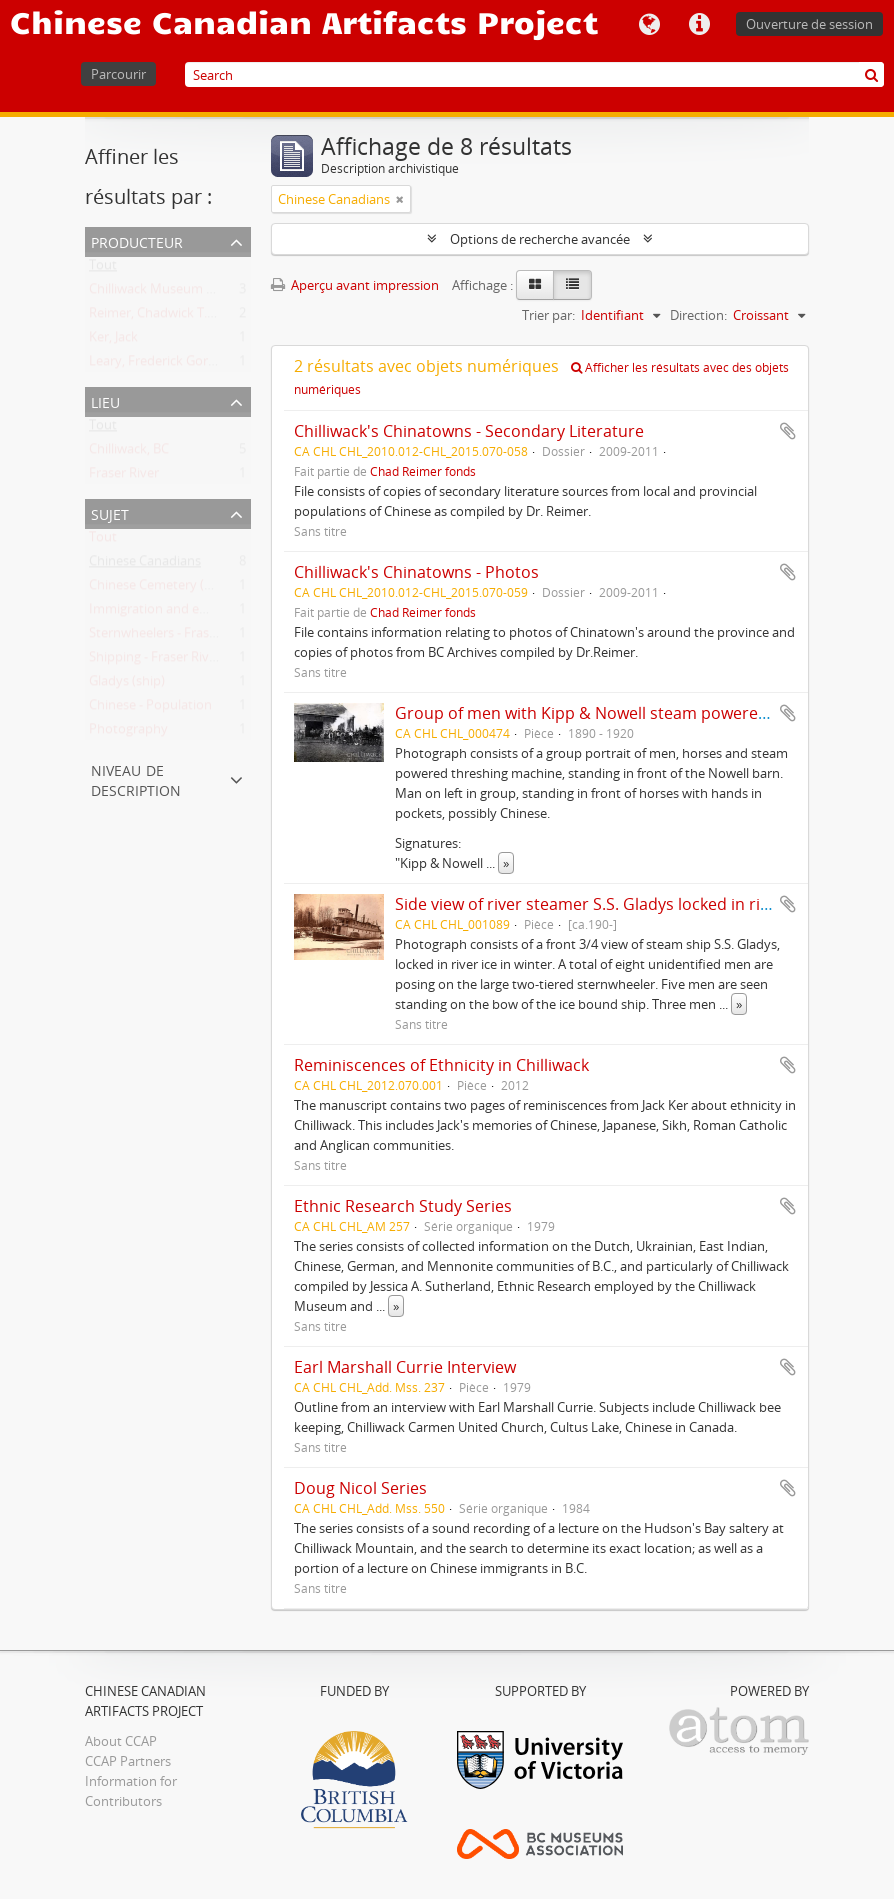  Describe the element at coordinates (110, 512) in the screenshot. I see `Sujet` at that location.